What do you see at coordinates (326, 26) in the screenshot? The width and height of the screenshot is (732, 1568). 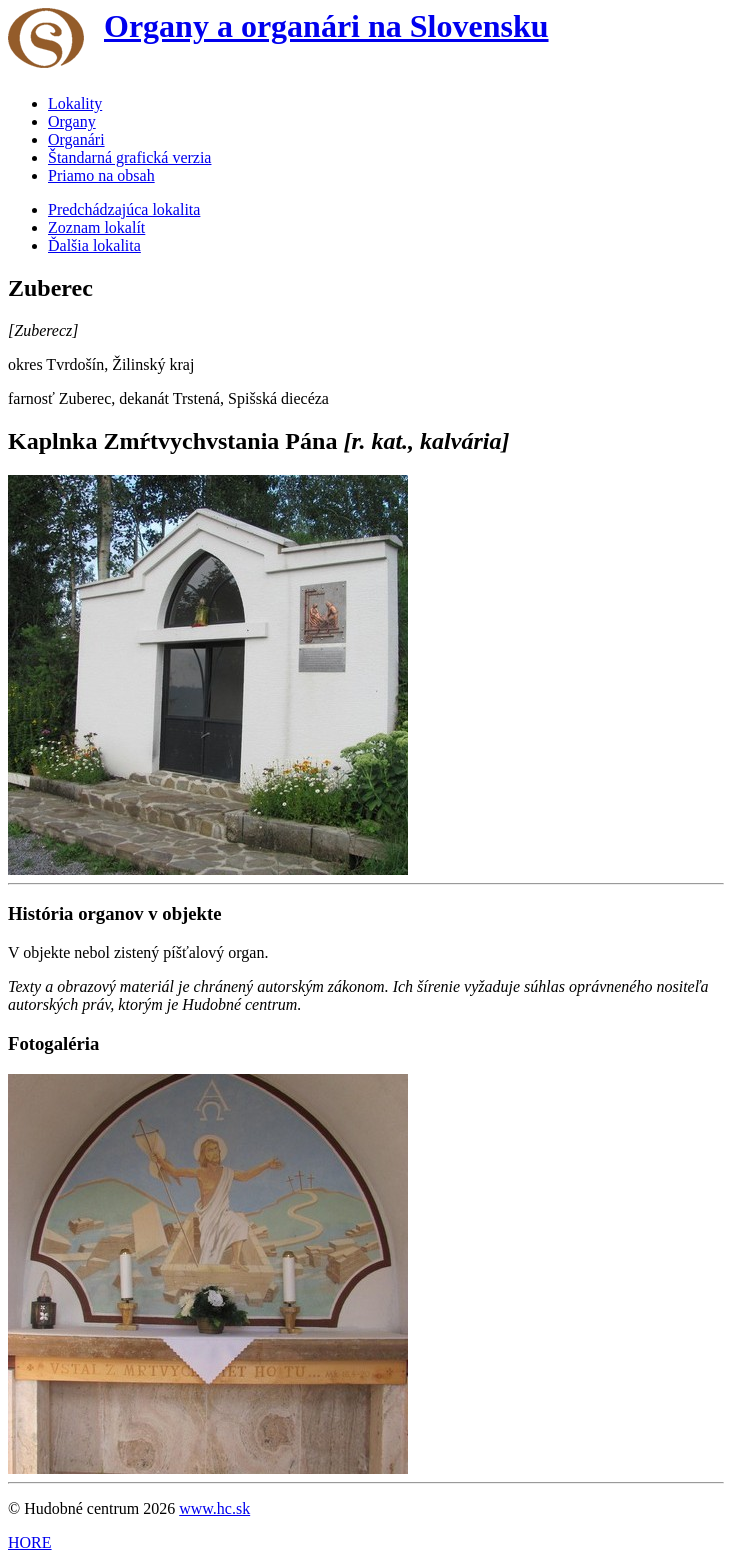 I see `Organy a organári na Slovensku` at bounding box center [326, 26].